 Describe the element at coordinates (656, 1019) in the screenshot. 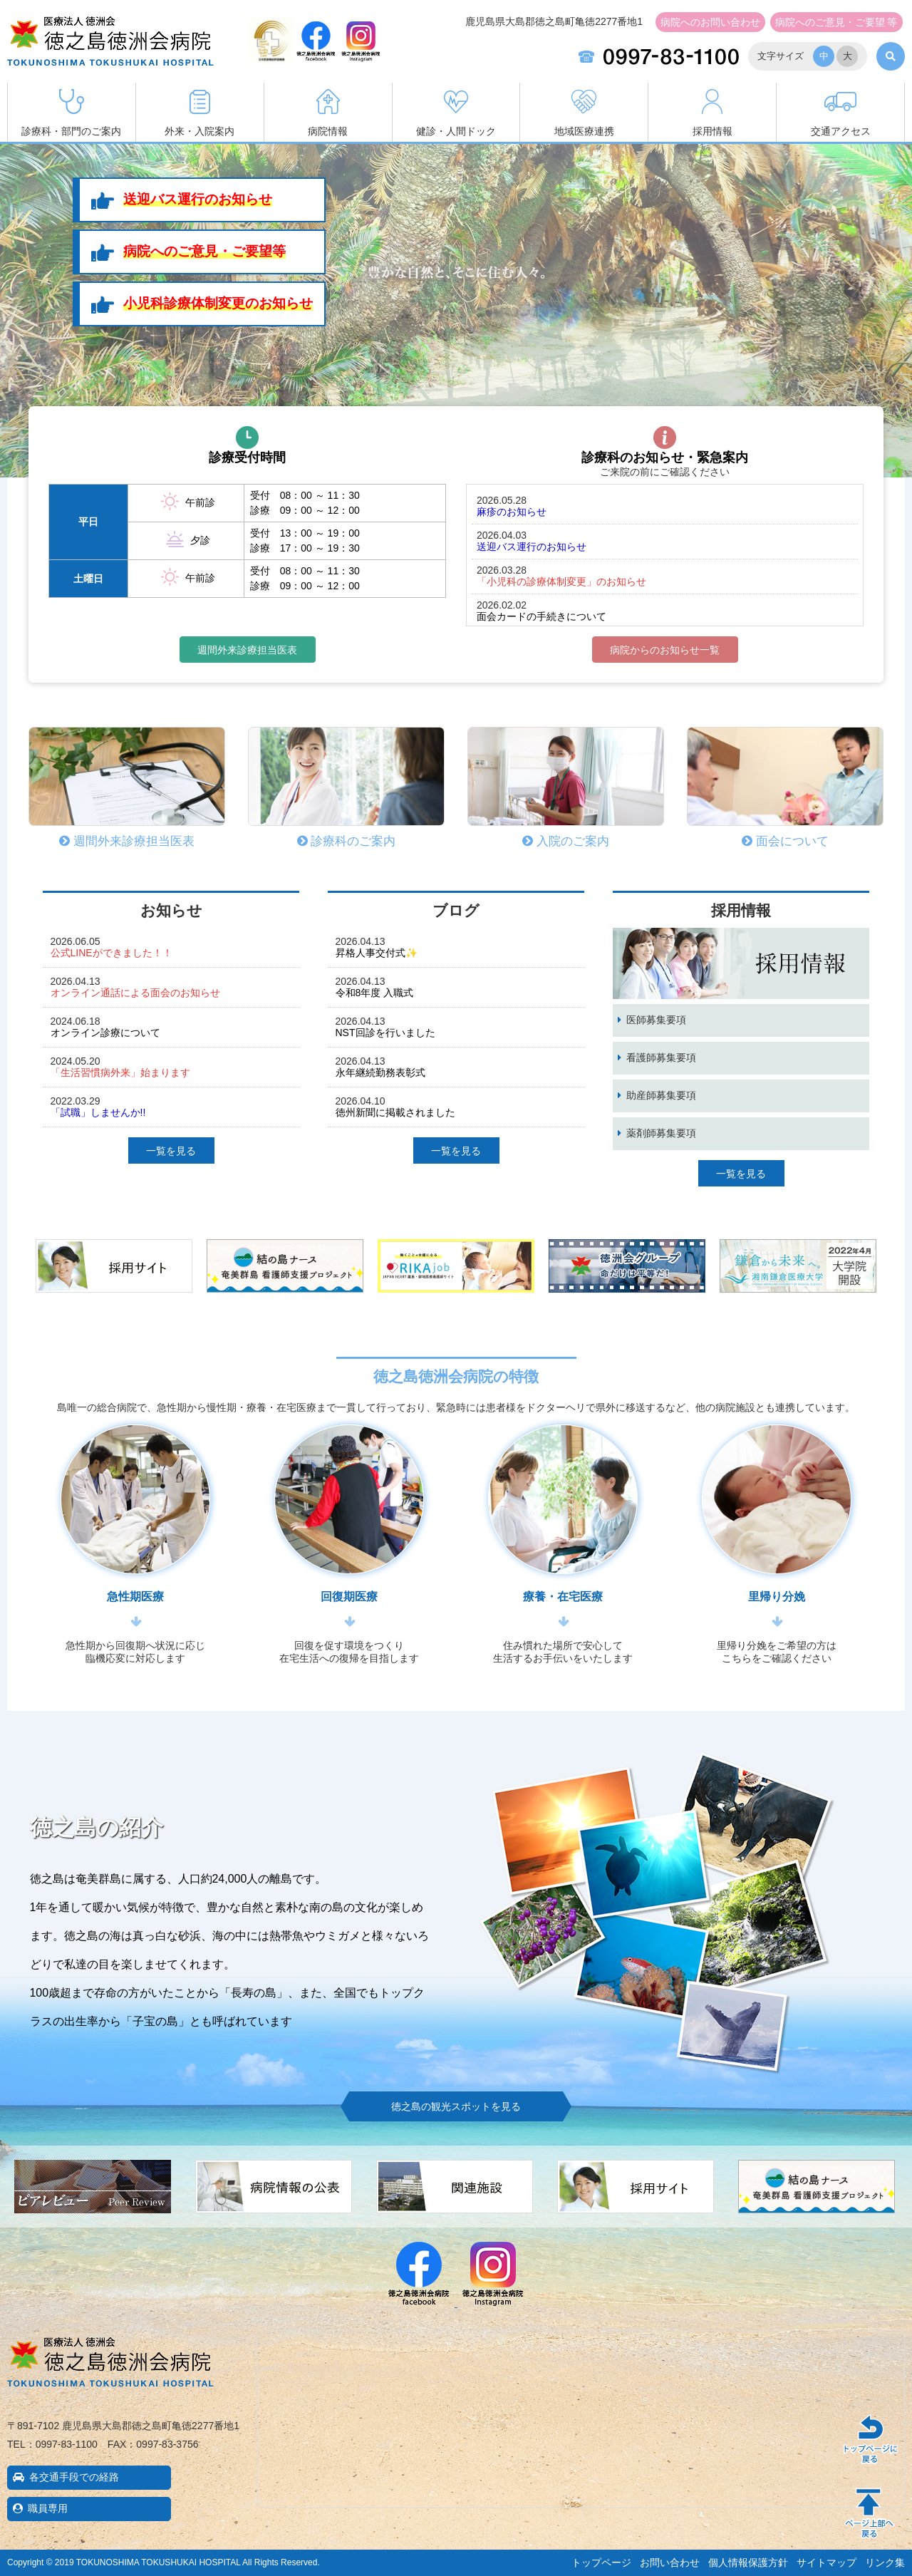

I see `医師募集要項` at that location.